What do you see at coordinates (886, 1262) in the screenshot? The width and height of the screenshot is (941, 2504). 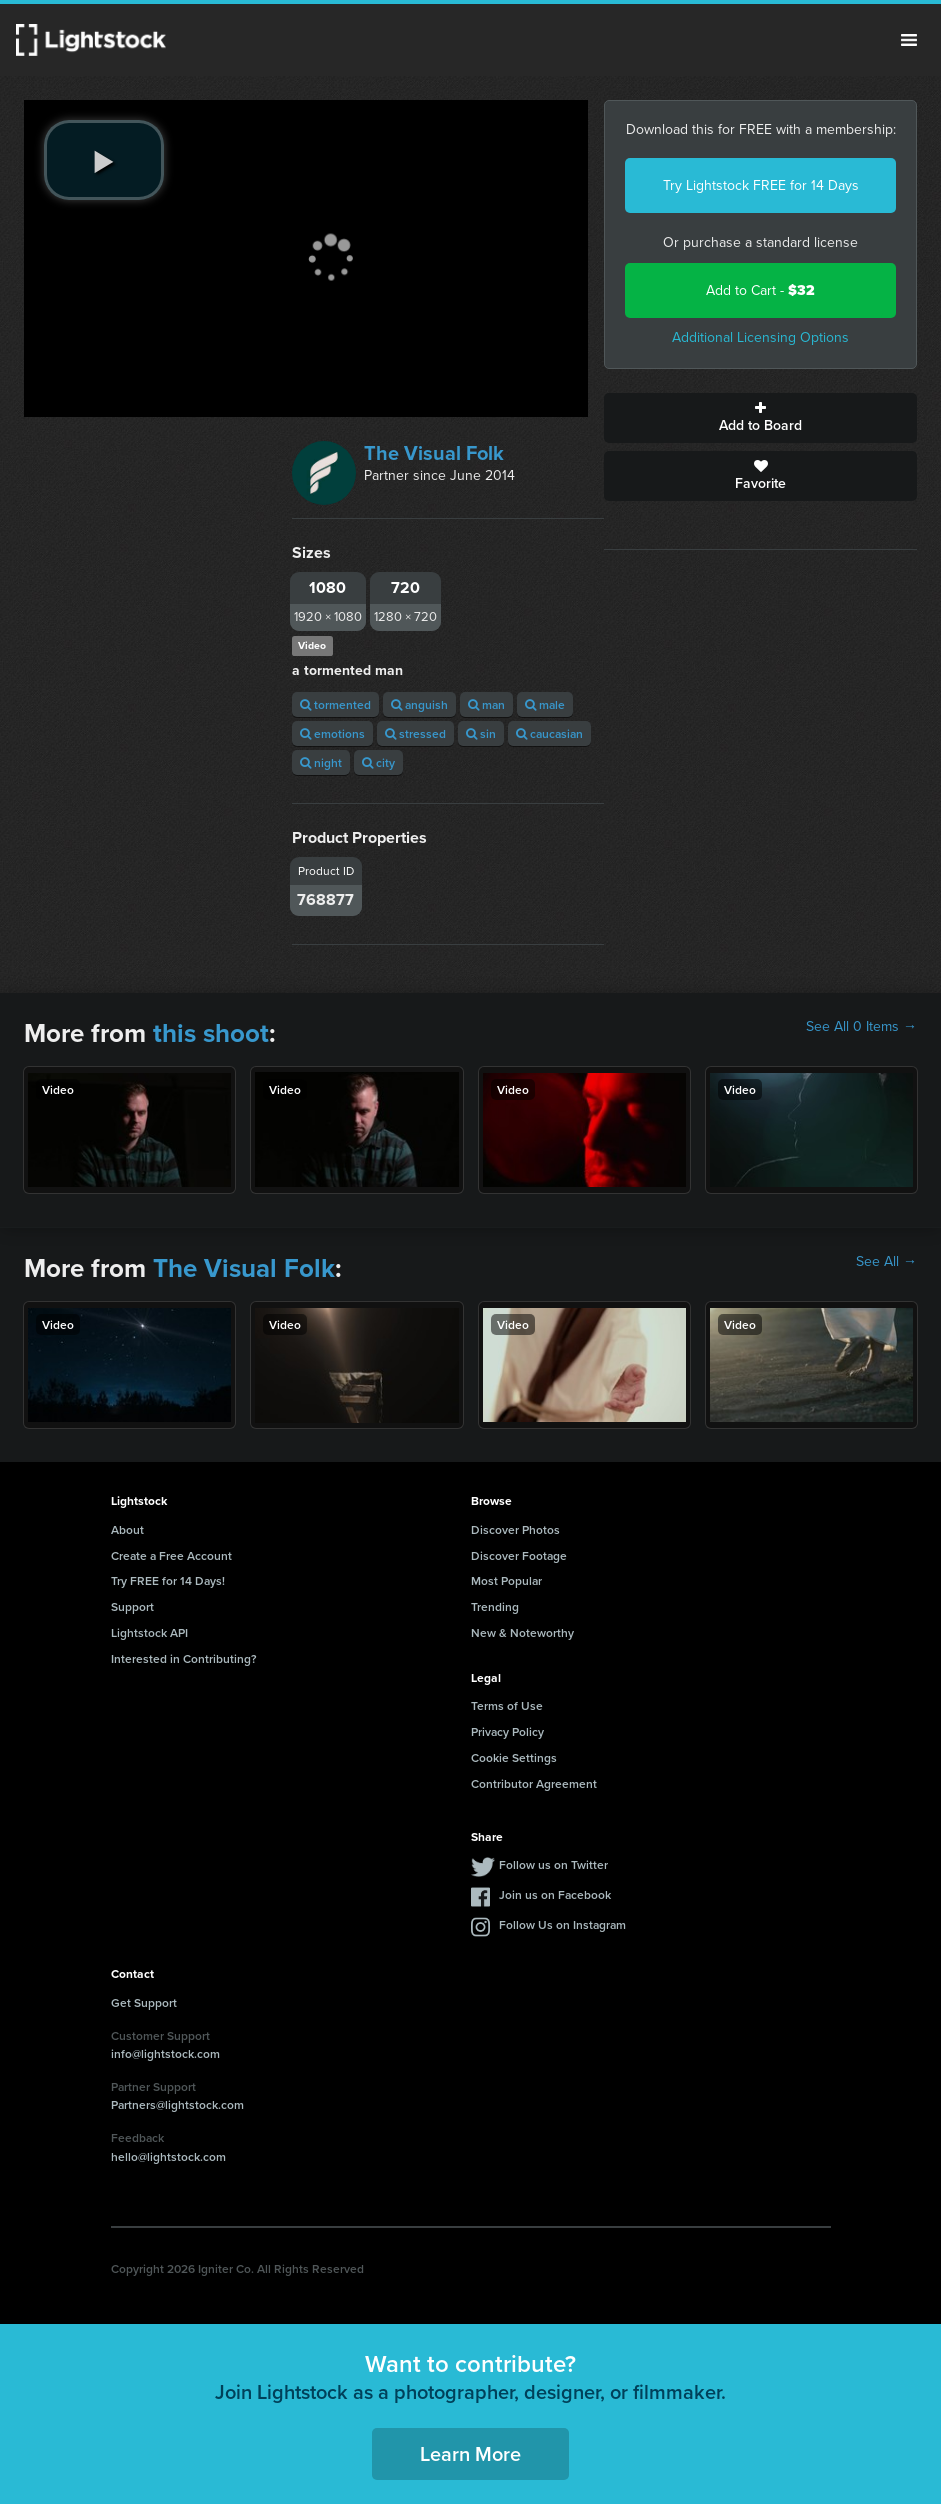 I see `See All →` at bounding box center [886, 1262].